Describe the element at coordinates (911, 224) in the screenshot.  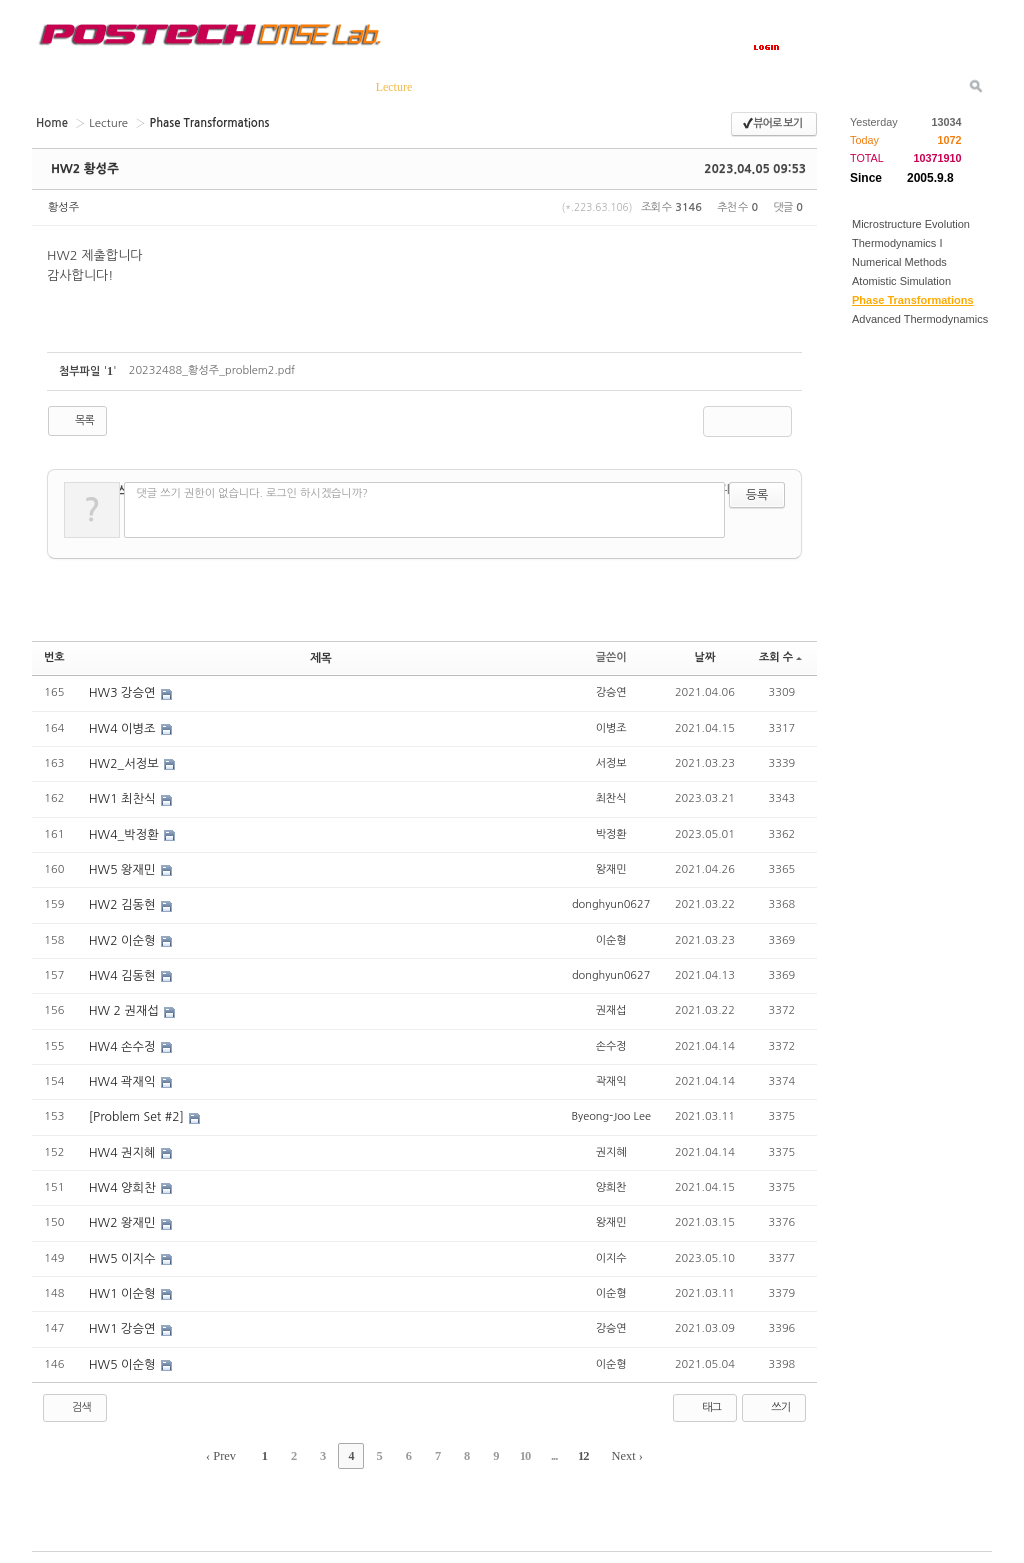
I see `Microstructure Evolution` at that location.